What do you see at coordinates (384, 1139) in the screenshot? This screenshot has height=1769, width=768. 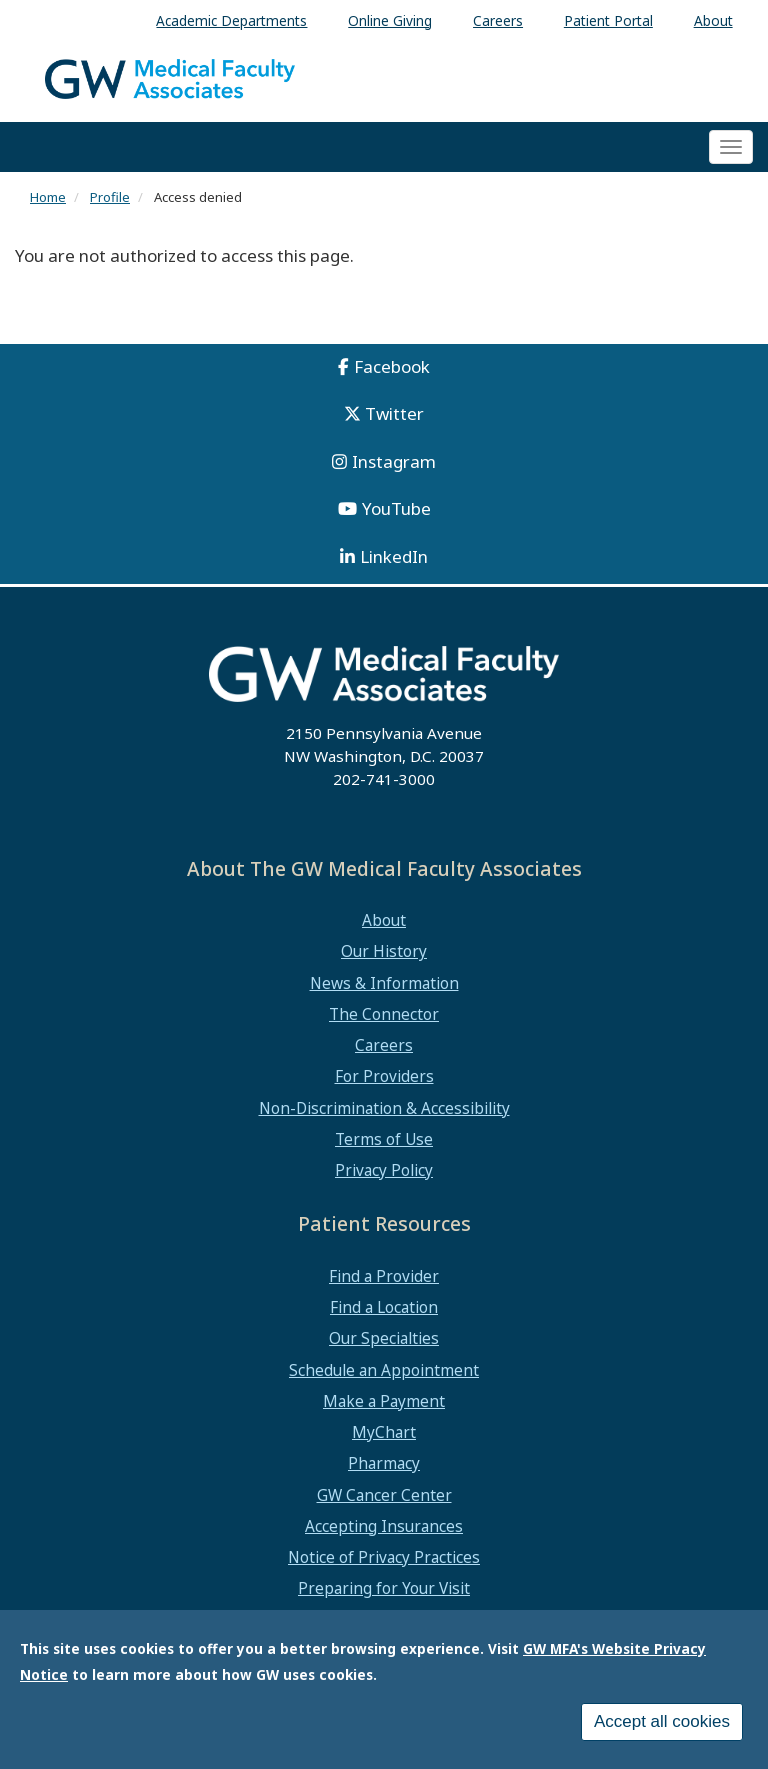 I see `Terms of Use` at bounding box center [384, 1139].